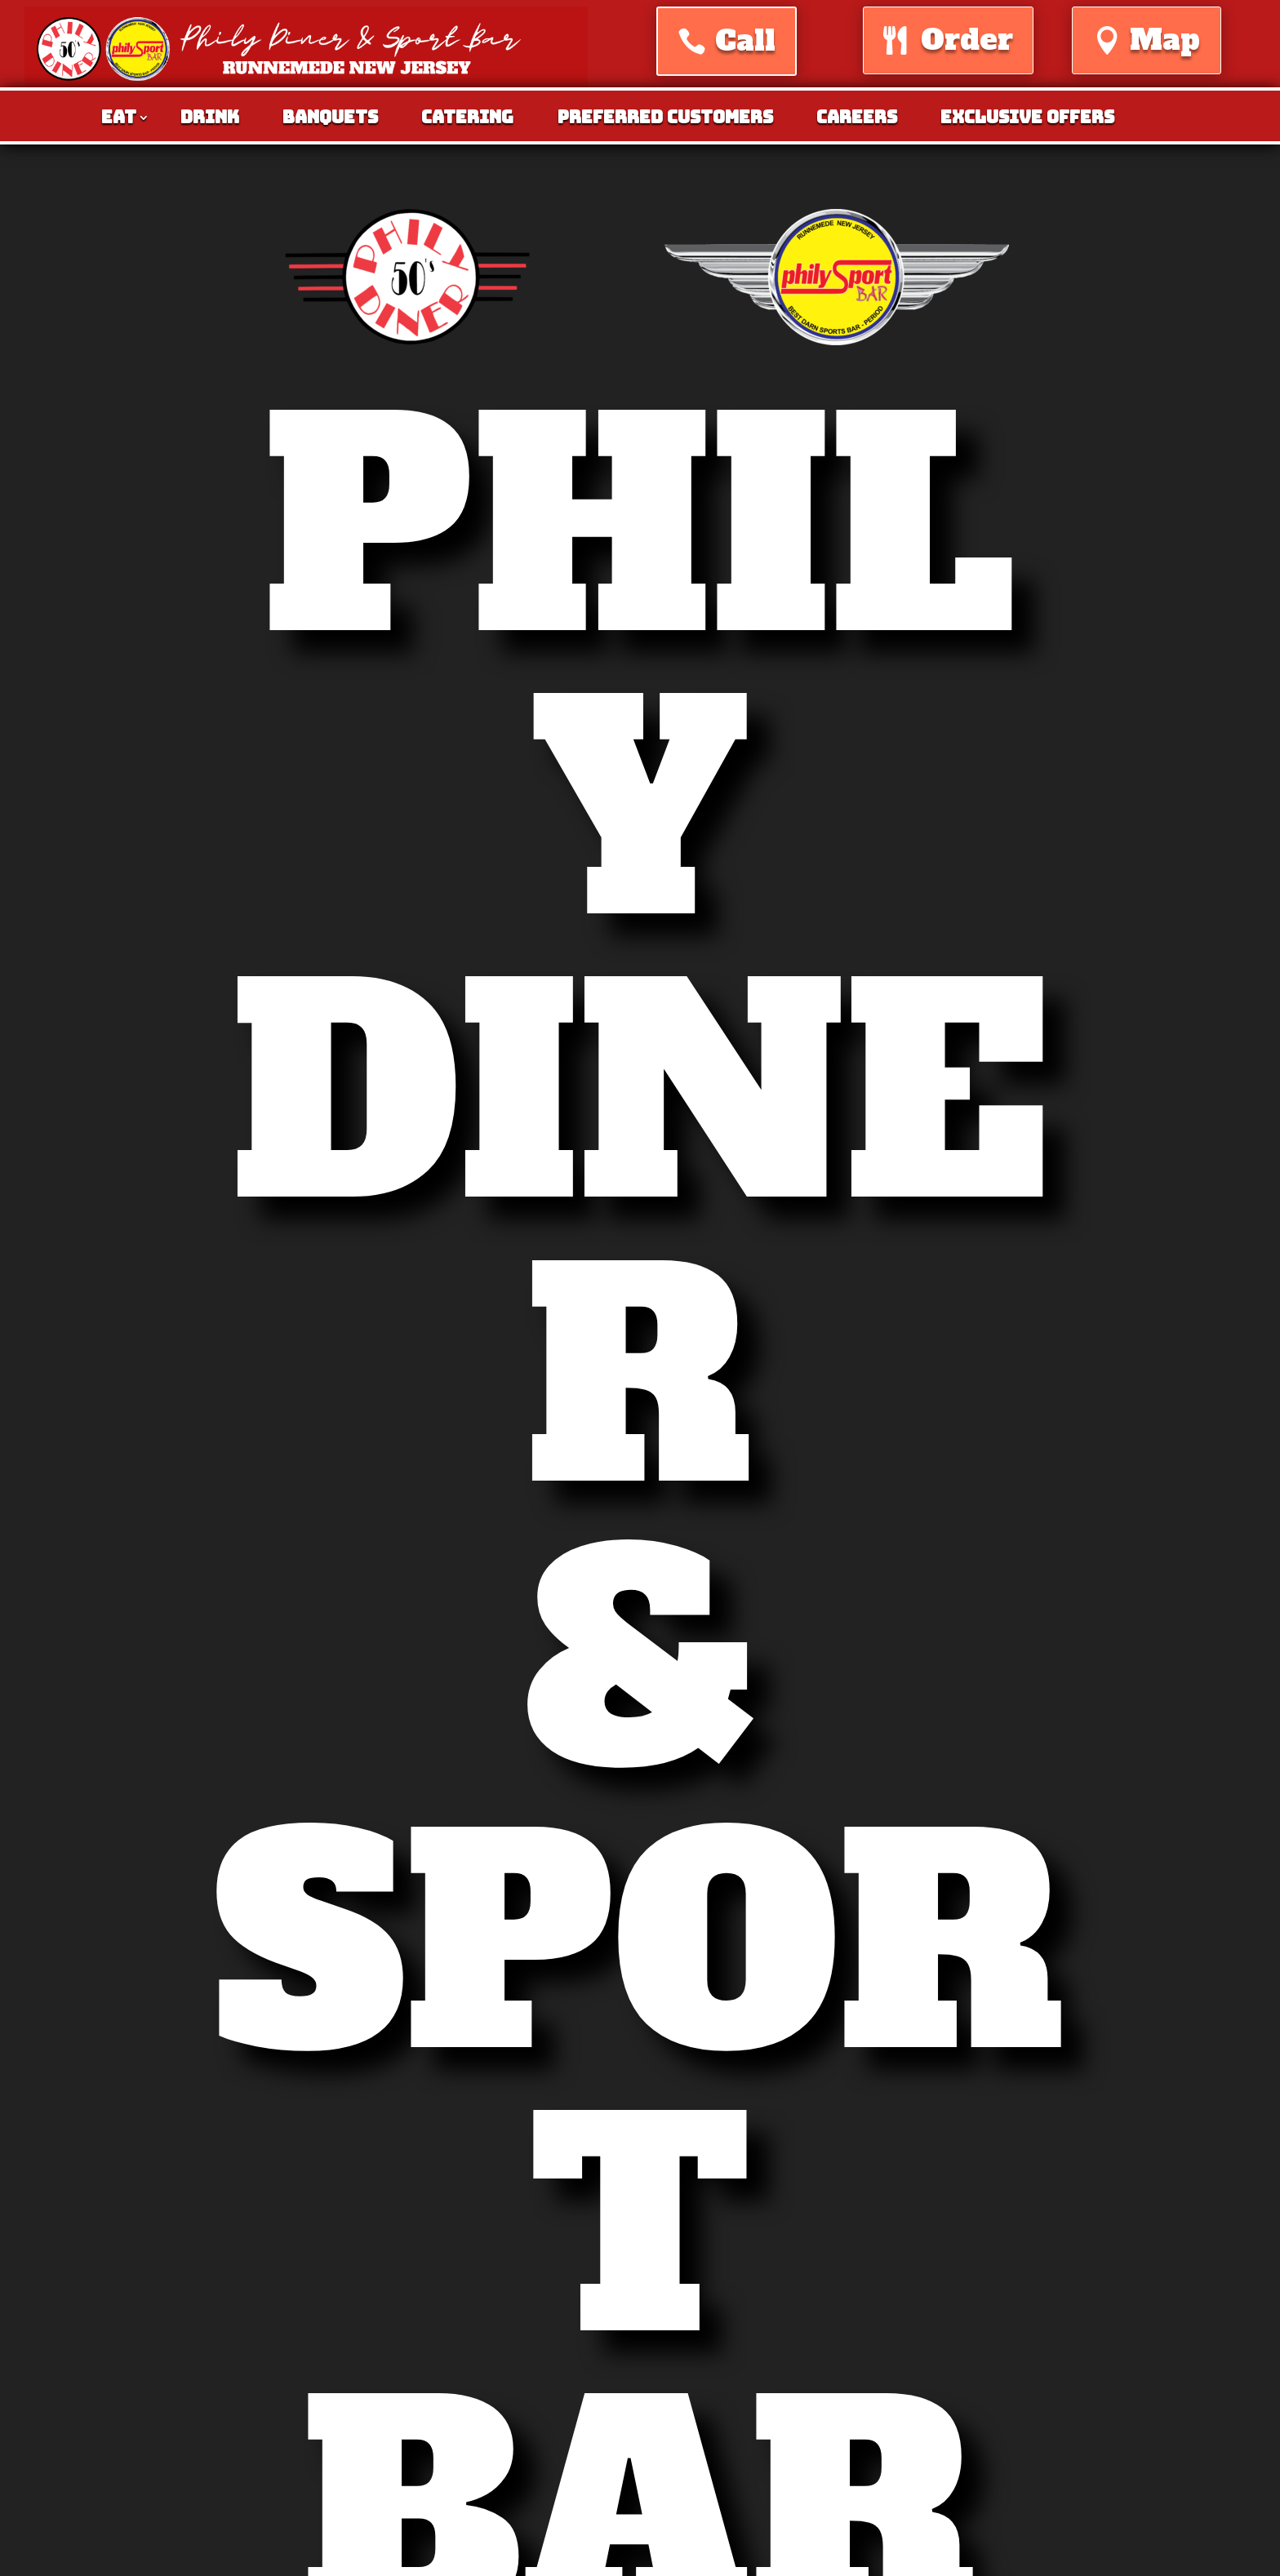 This screenshot has height=2576, width=1280. Describe the element at coordinates (118, 120) in the screenshot. I see `Eat` at that location.